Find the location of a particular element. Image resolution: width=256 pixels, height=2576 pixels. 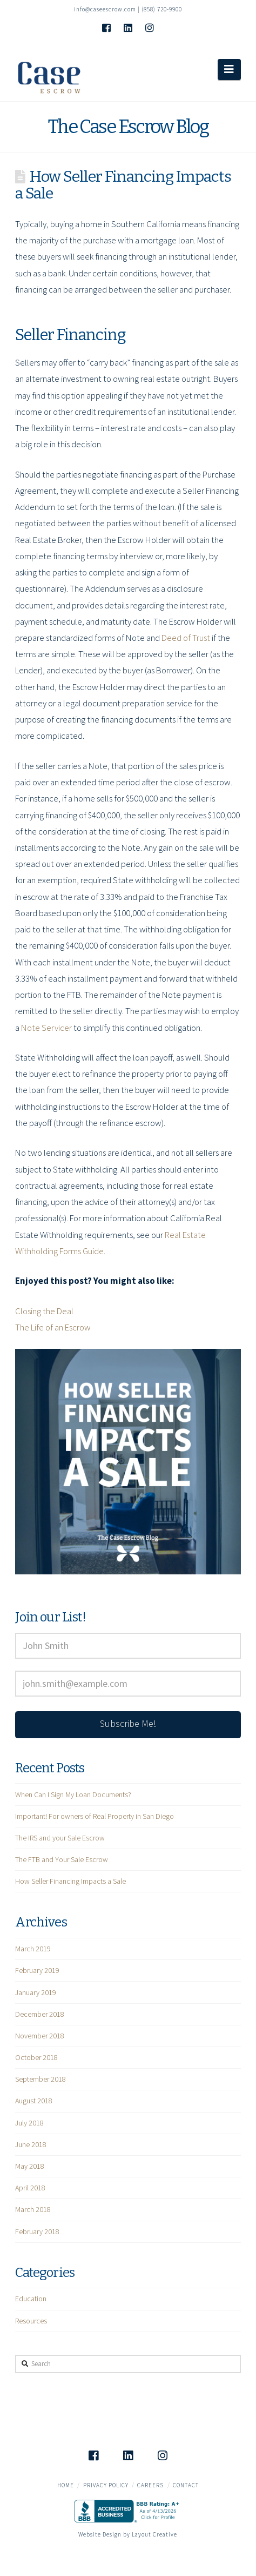

Deed of Trust is located at coordinates (185, 638).